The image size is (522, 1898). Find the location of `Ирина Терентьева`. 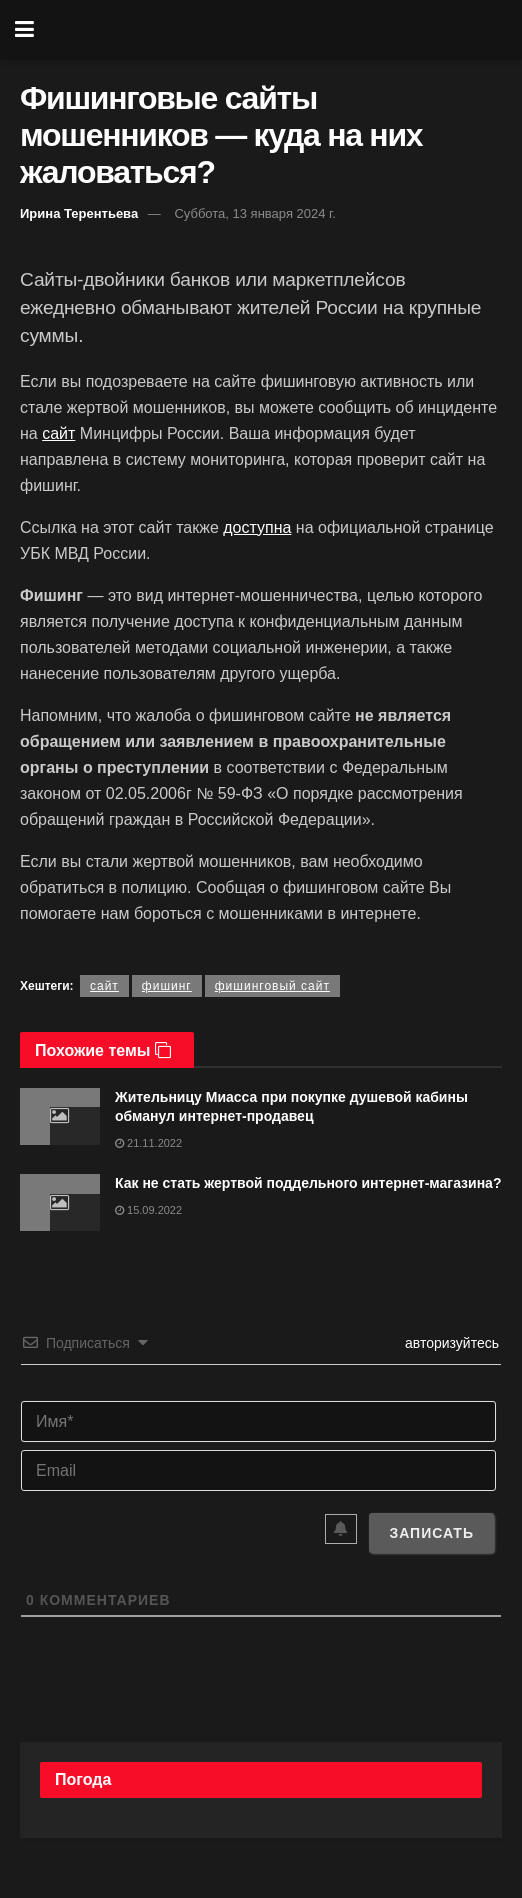

Ирина Терентьева is located at coordinates (79, 213).